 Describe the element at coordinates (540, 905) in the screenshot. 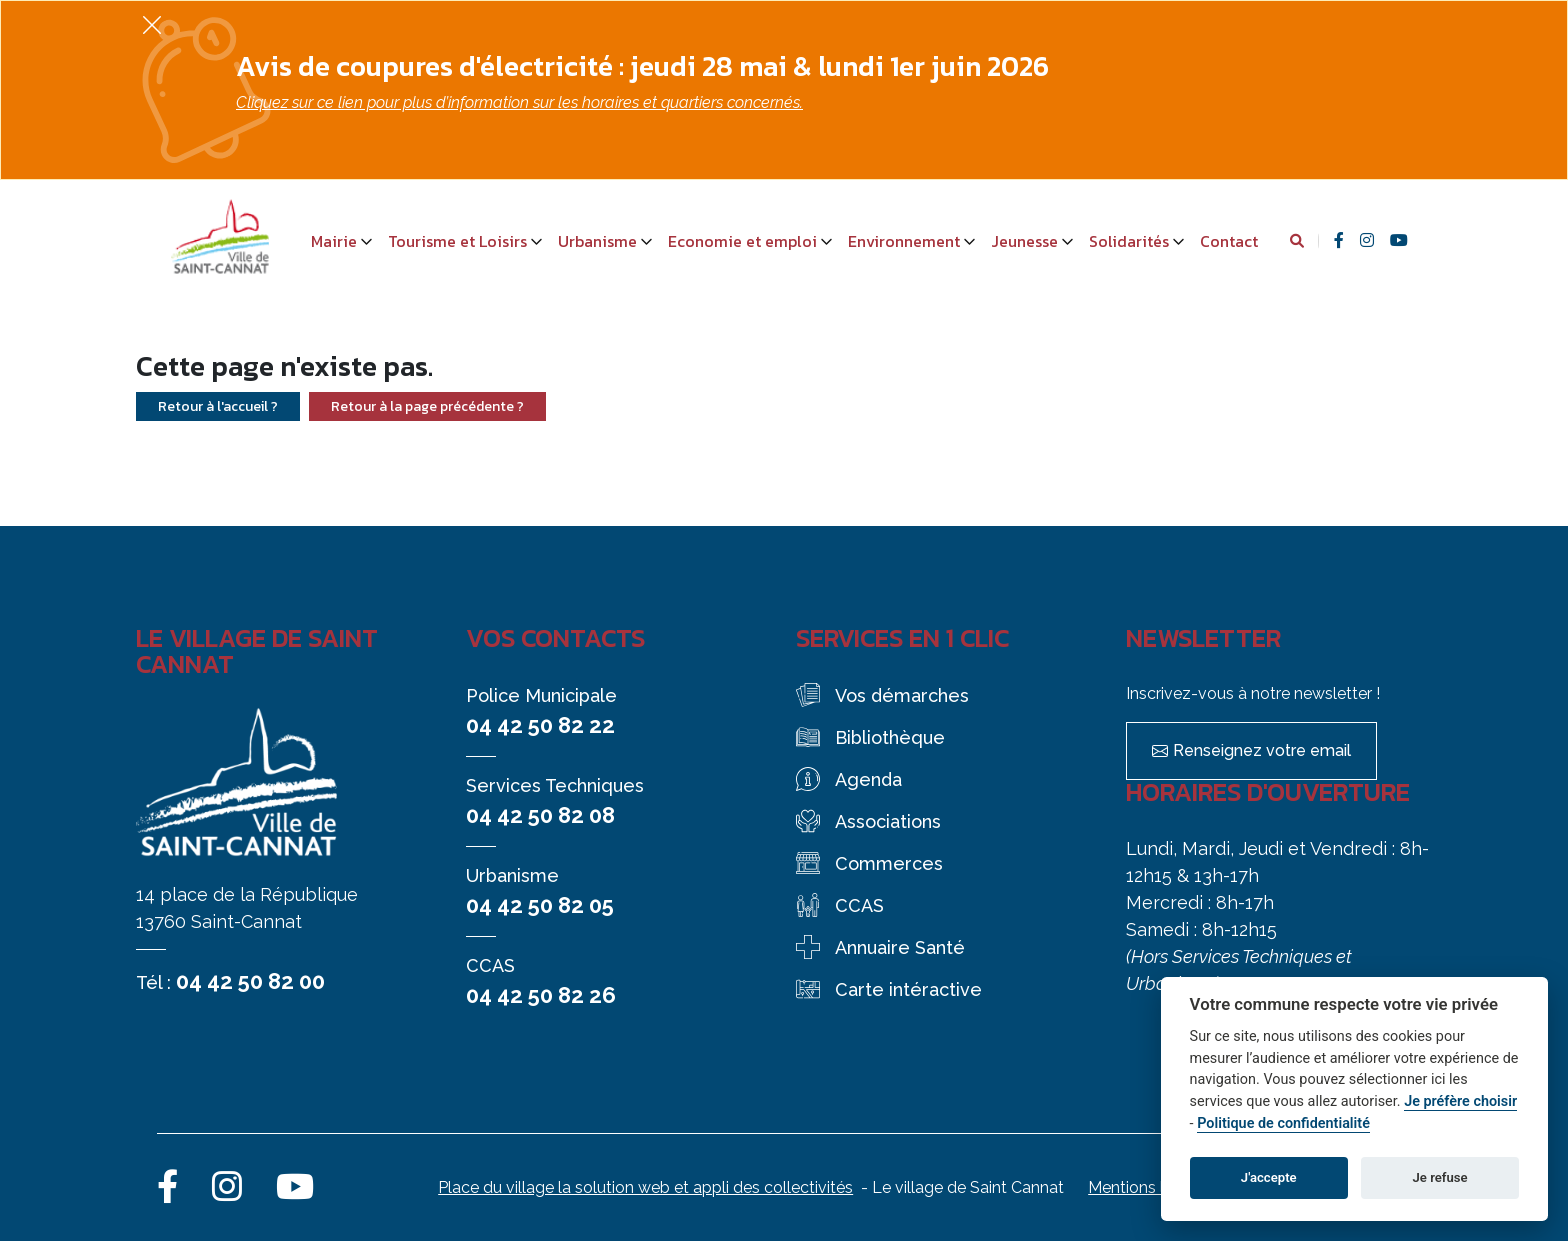

I see `04 42 50 82 05` at that location.